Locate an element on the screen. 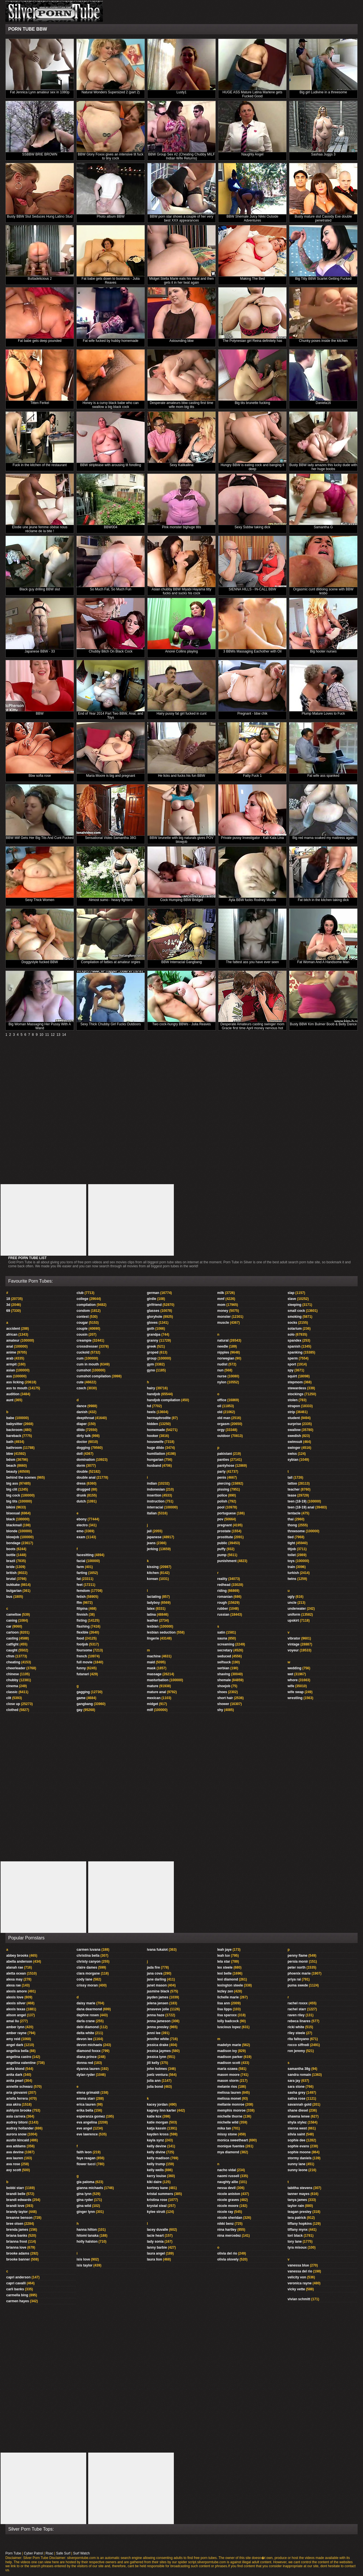 Image resolution: width=363 pixels, height=2576 pixels. riding is located at coordinates (222, 1591).